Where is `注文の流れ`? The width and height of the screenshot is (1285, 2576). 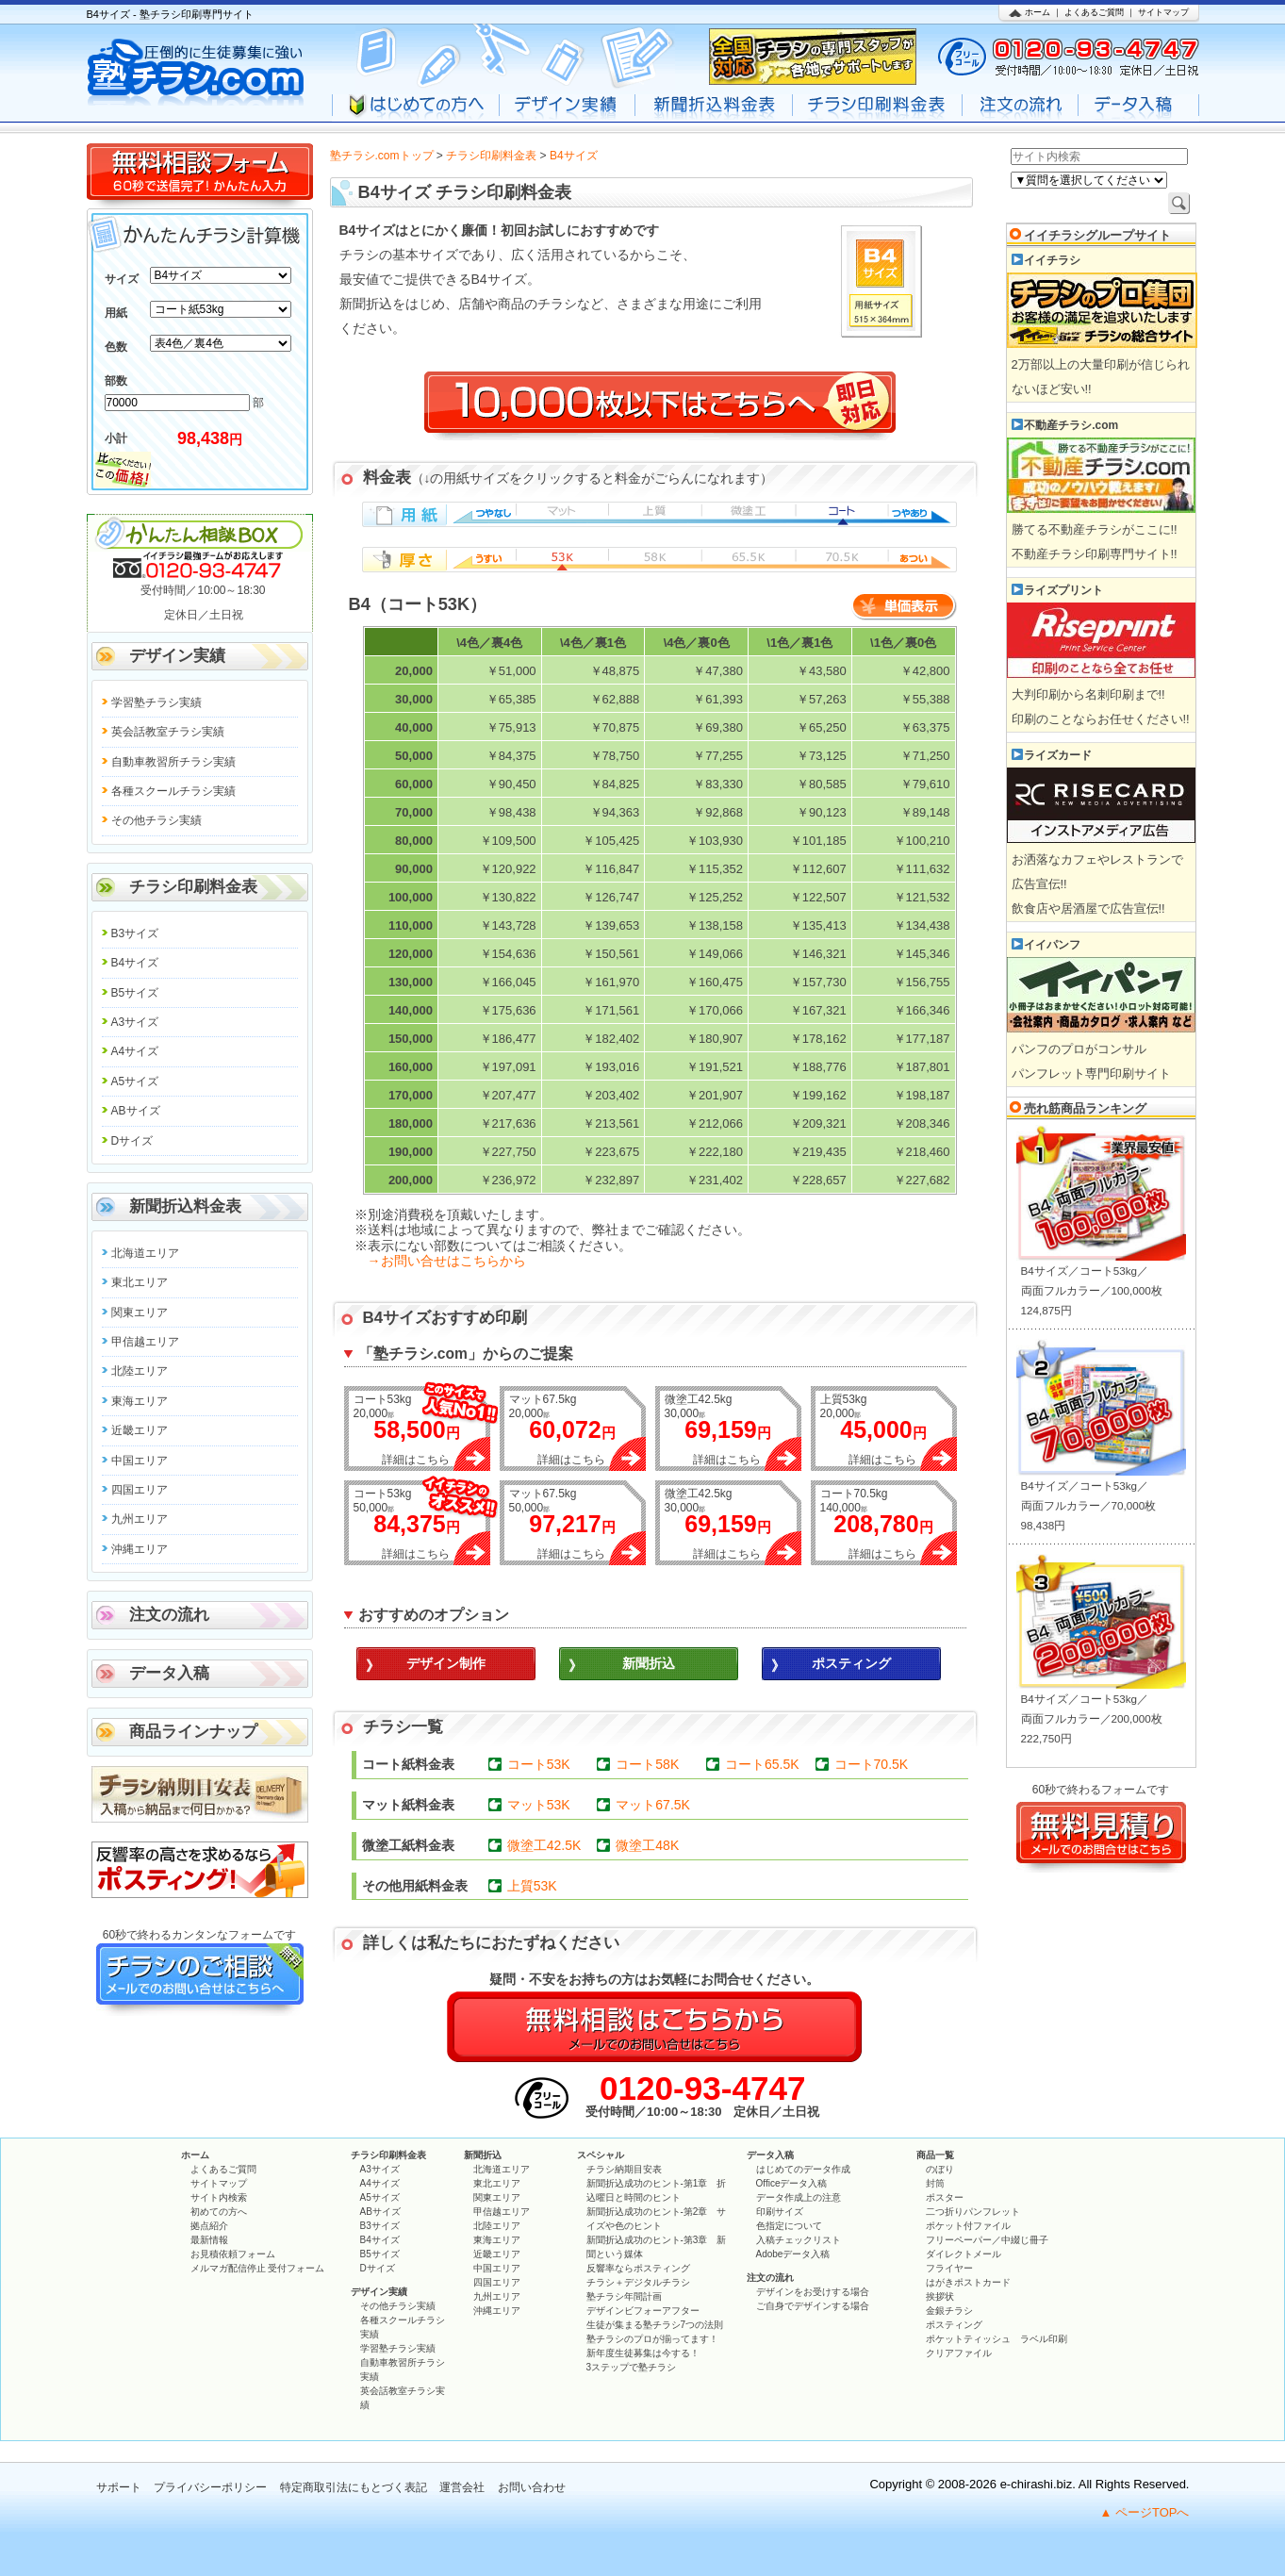 注文の流れ is located at coordinates (169, 1615).